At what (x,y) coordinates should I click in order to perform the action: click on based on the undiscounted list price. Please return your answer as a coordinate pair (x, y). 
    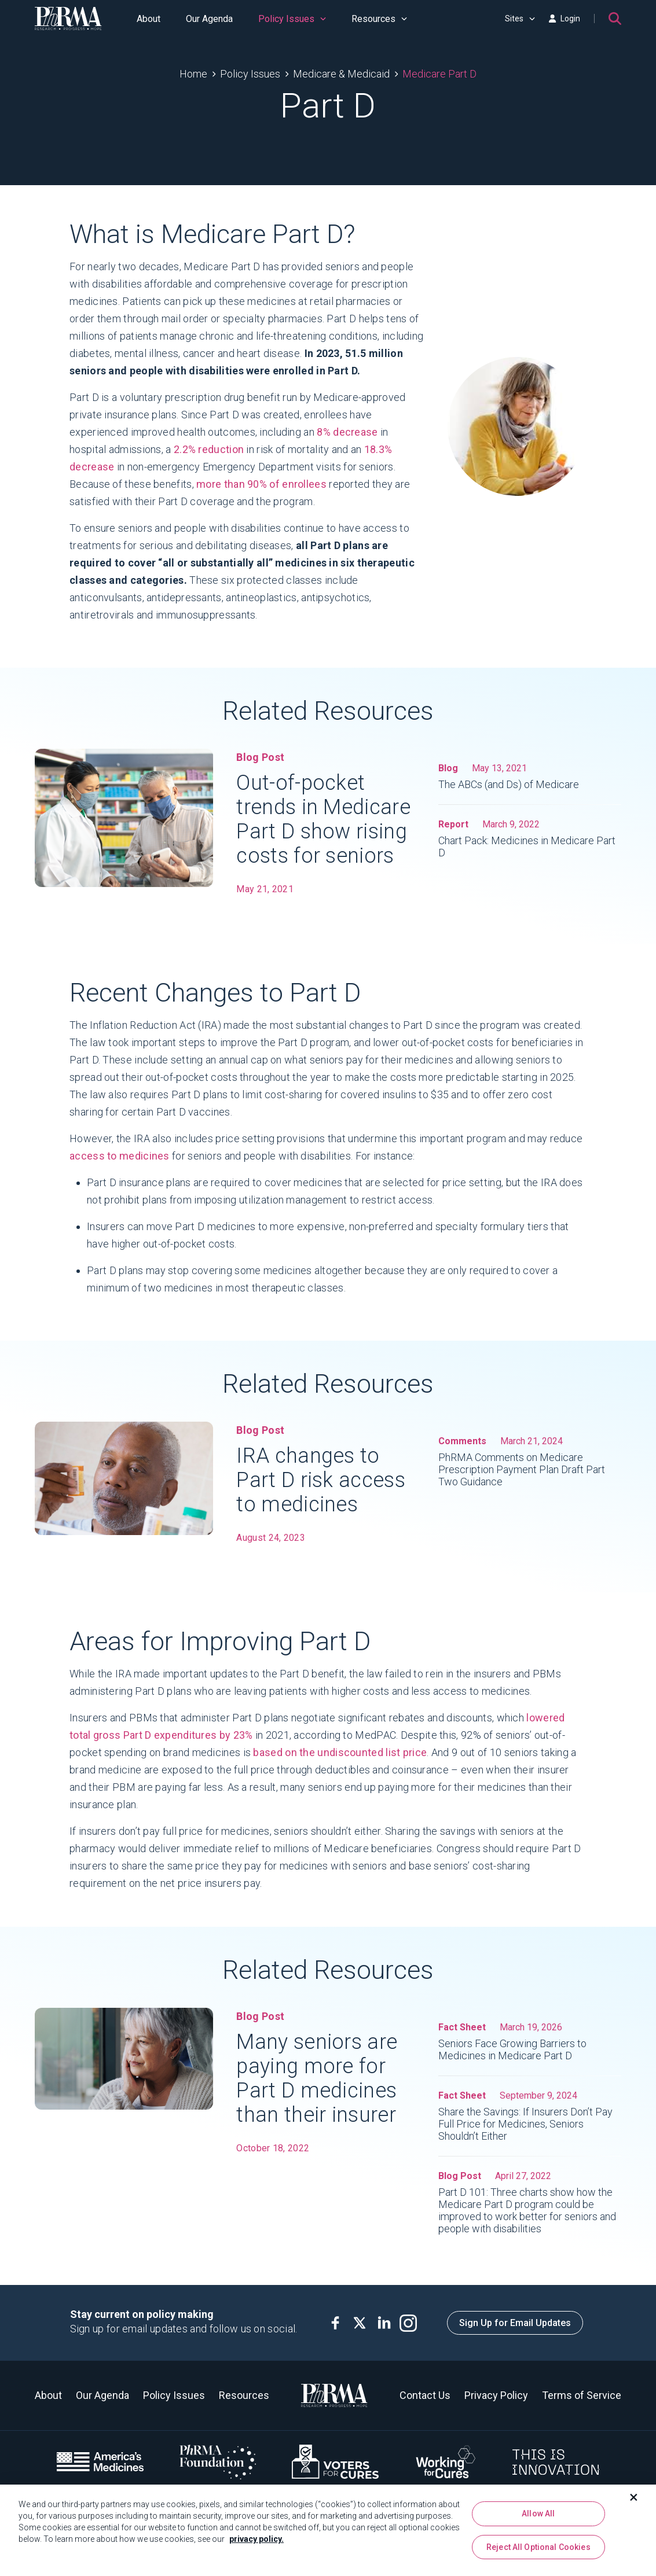
    Looking at the image, I should click on (340, 1760).